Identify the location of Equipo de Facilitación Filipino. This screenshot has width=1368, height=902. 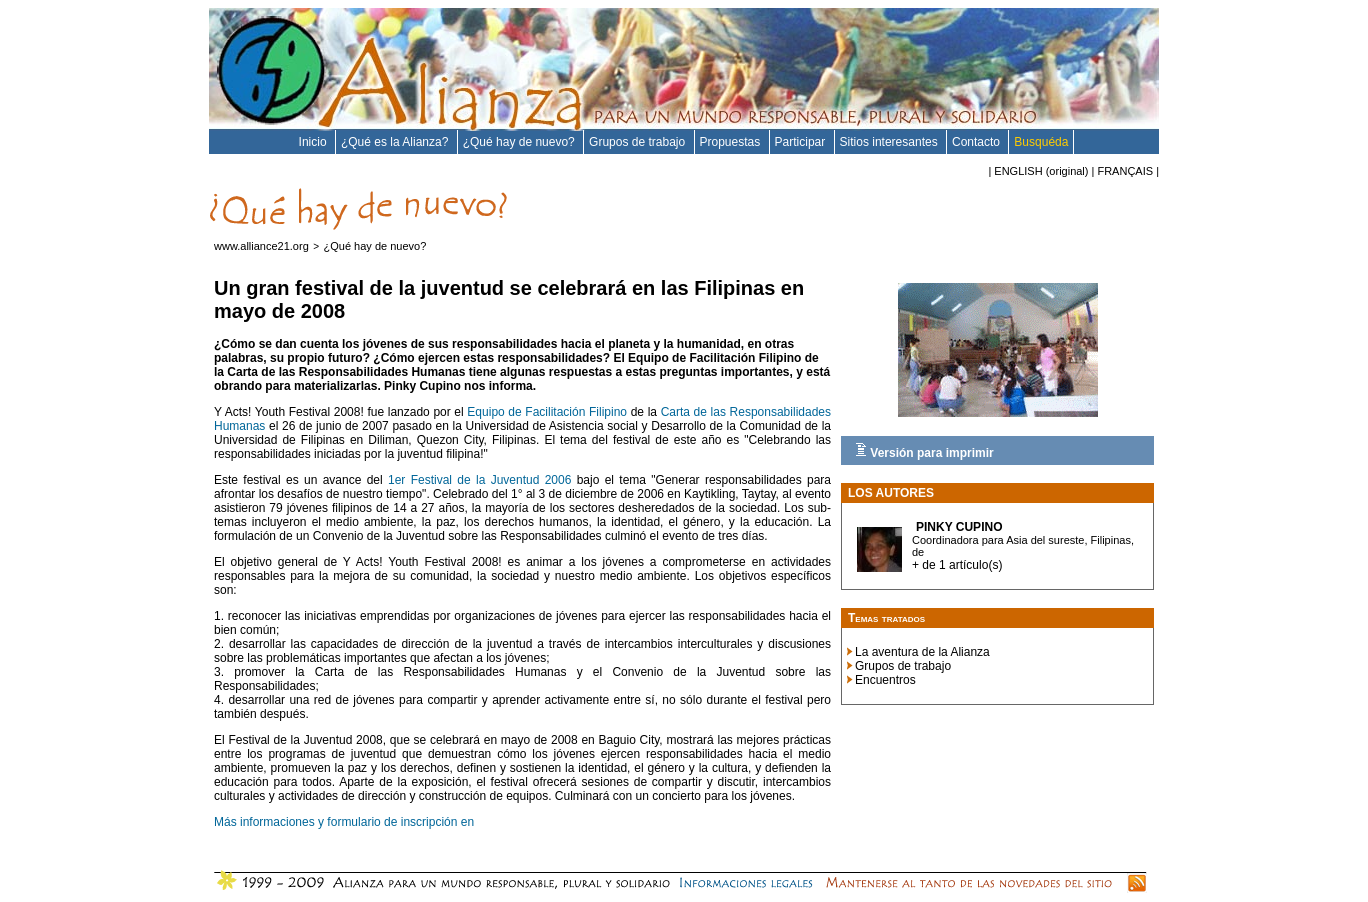
(547, 412).